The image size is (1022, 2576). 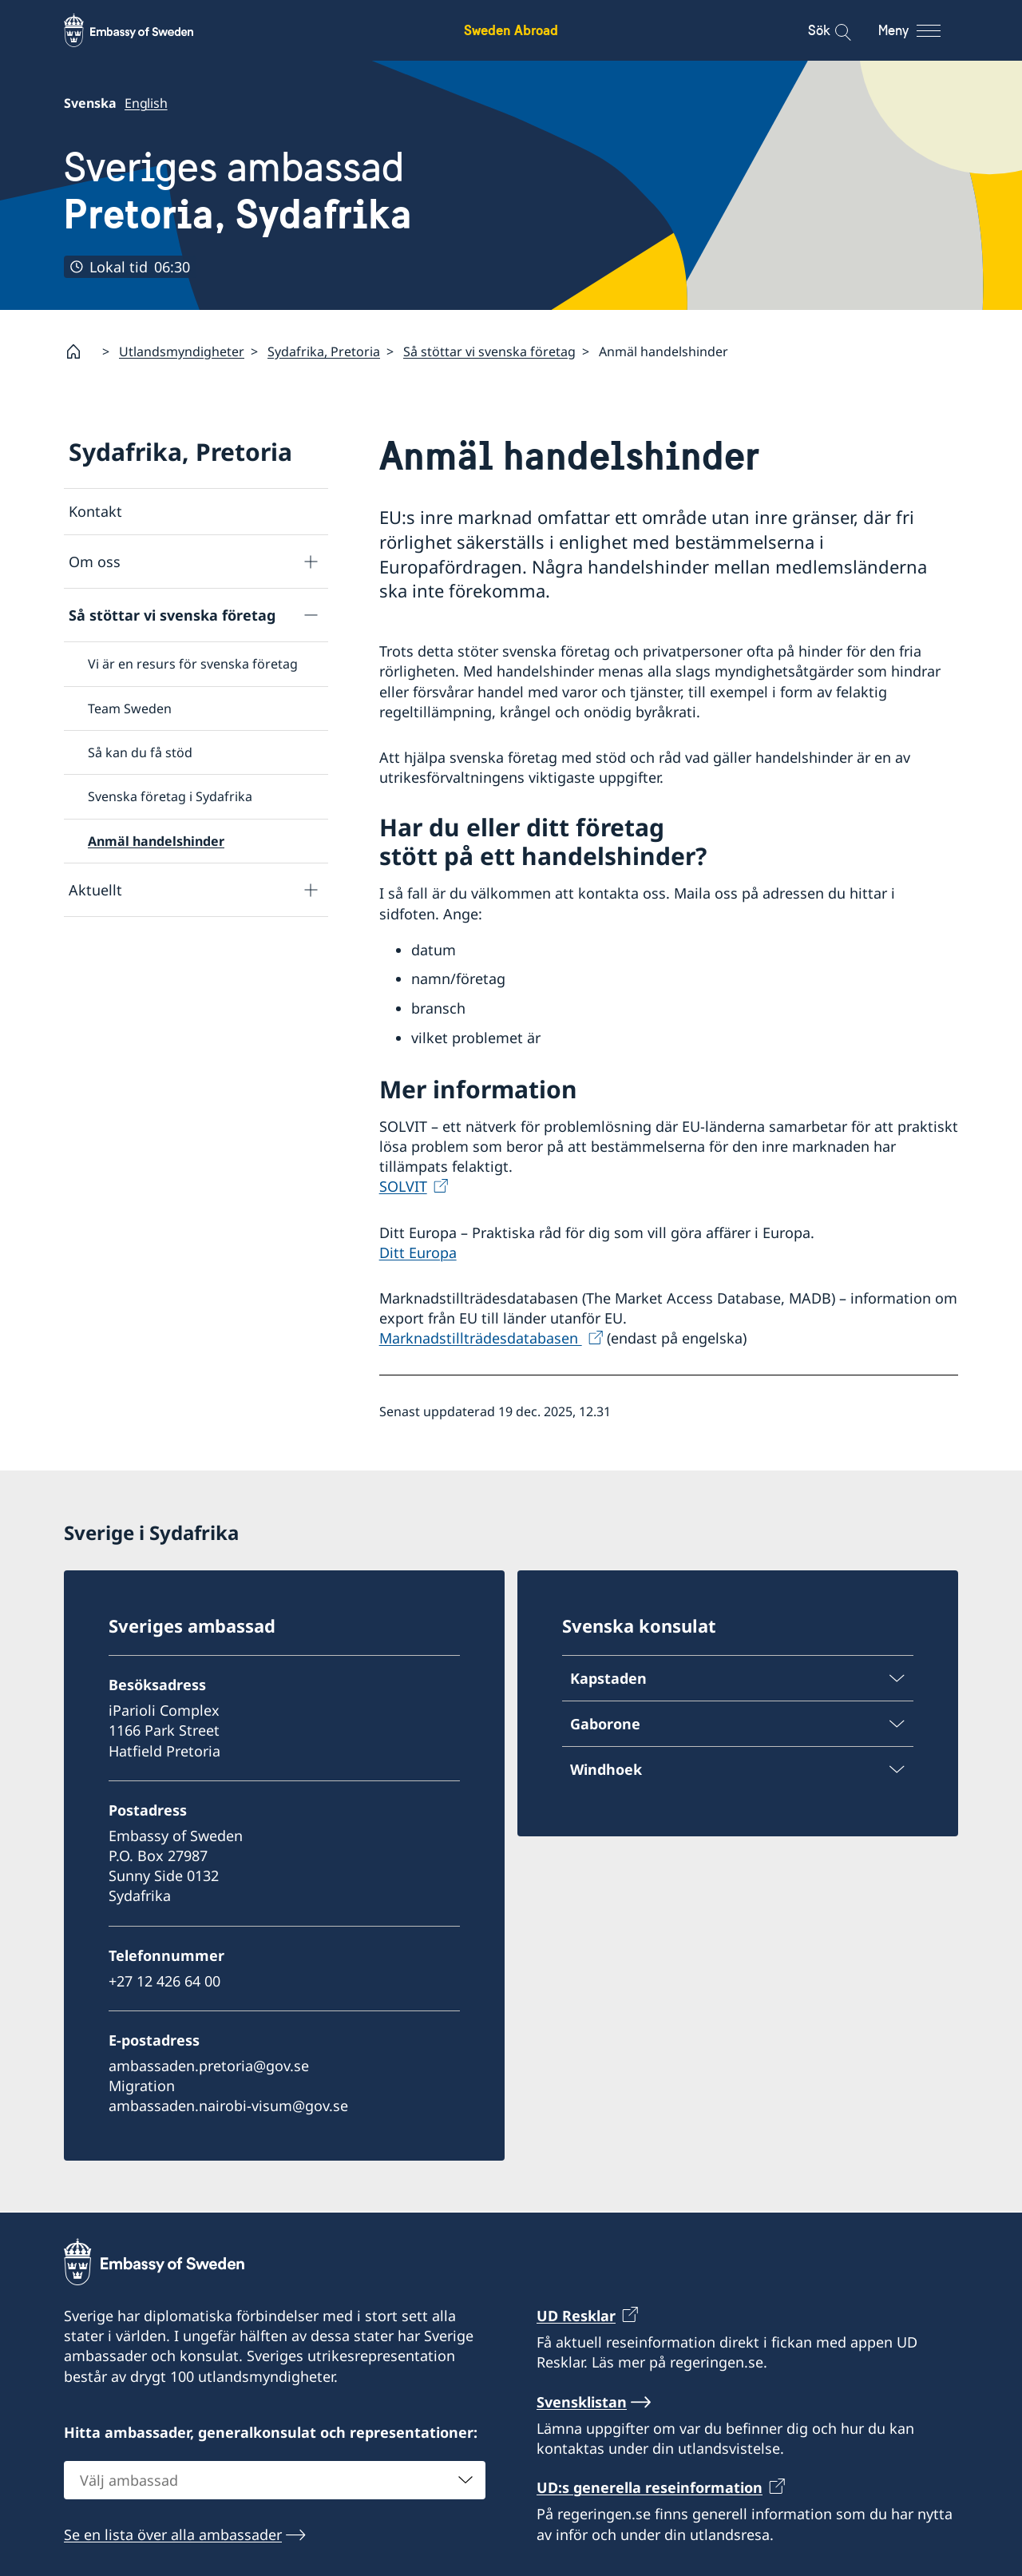 What do you see at coordinates (144, 30) in the screenshot?
I see `[Sweden Abroad - Embassy of Sweden]` at bounding box center [144, 30].